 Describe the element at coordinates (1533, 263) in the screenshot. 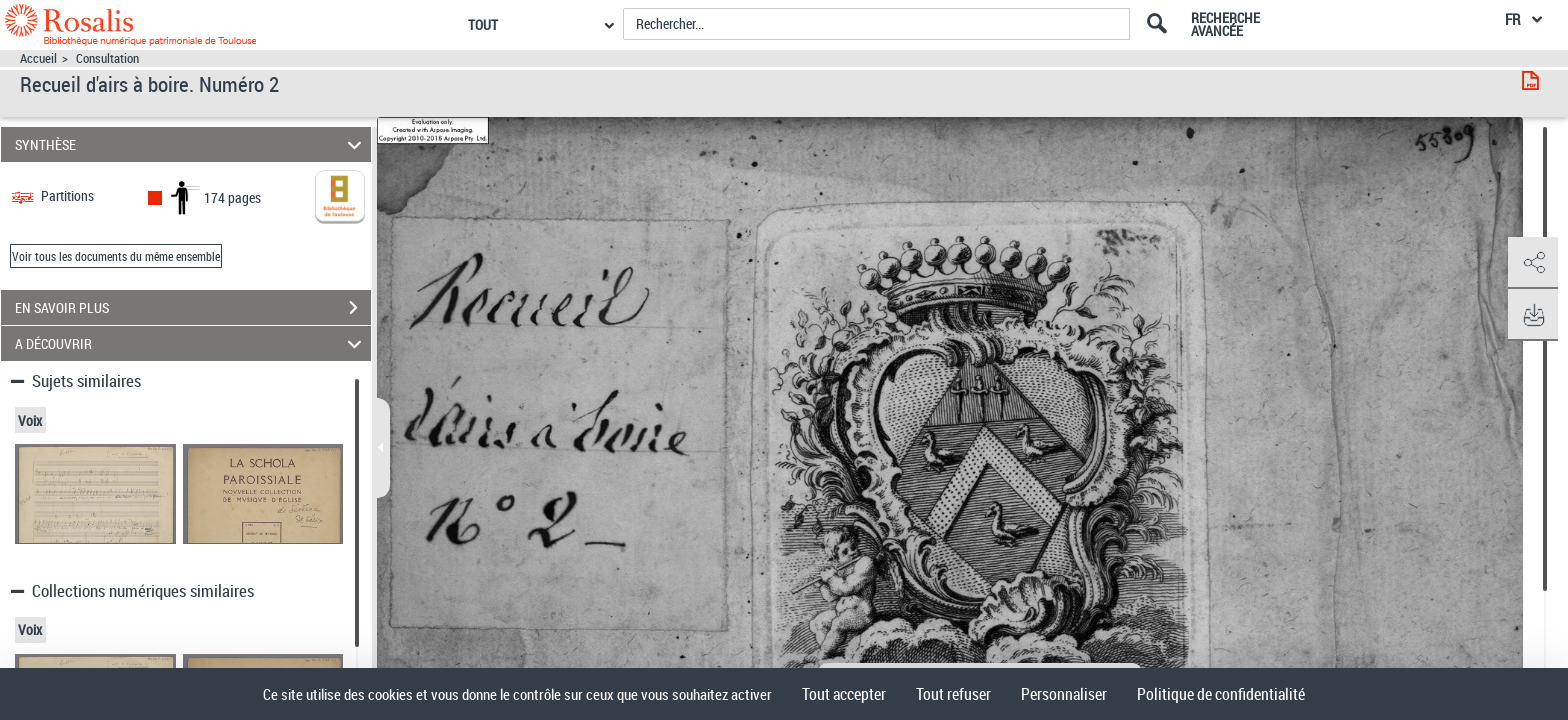

I see `[button]` at that location.